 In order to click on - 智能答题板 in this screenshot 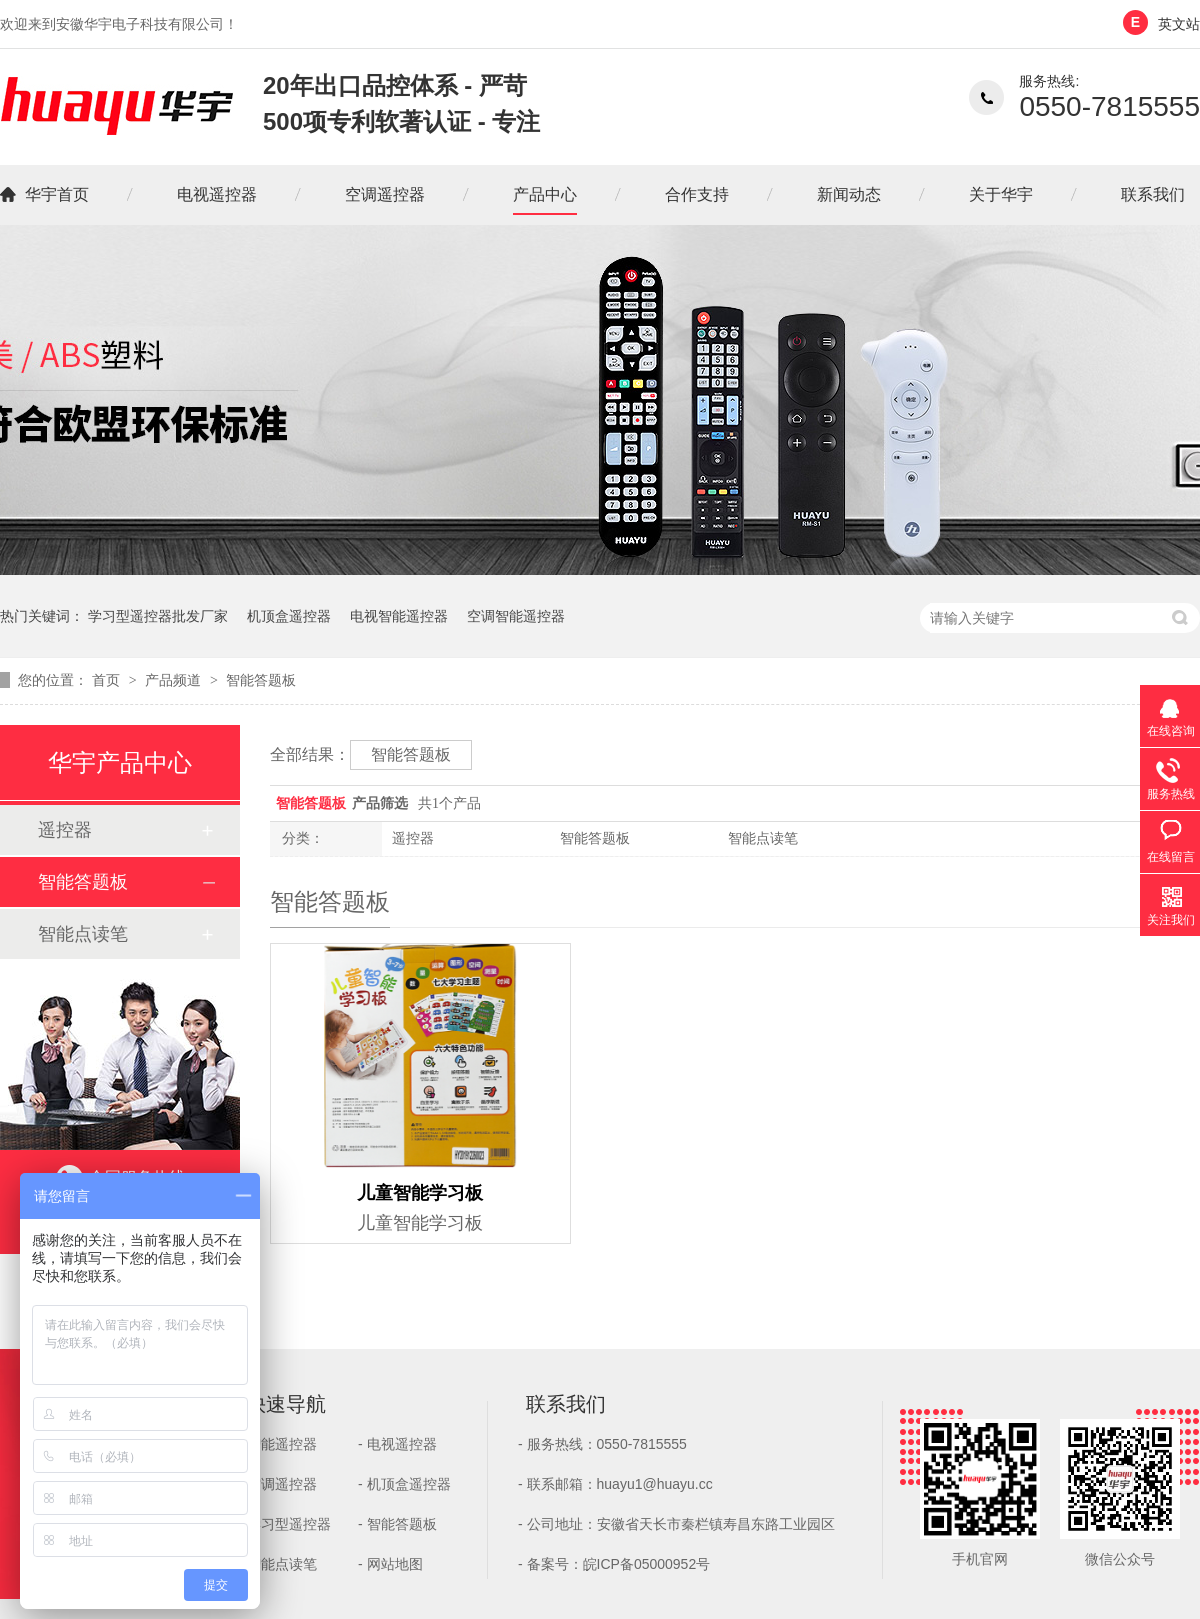, I will do `click(397, 1524)`.